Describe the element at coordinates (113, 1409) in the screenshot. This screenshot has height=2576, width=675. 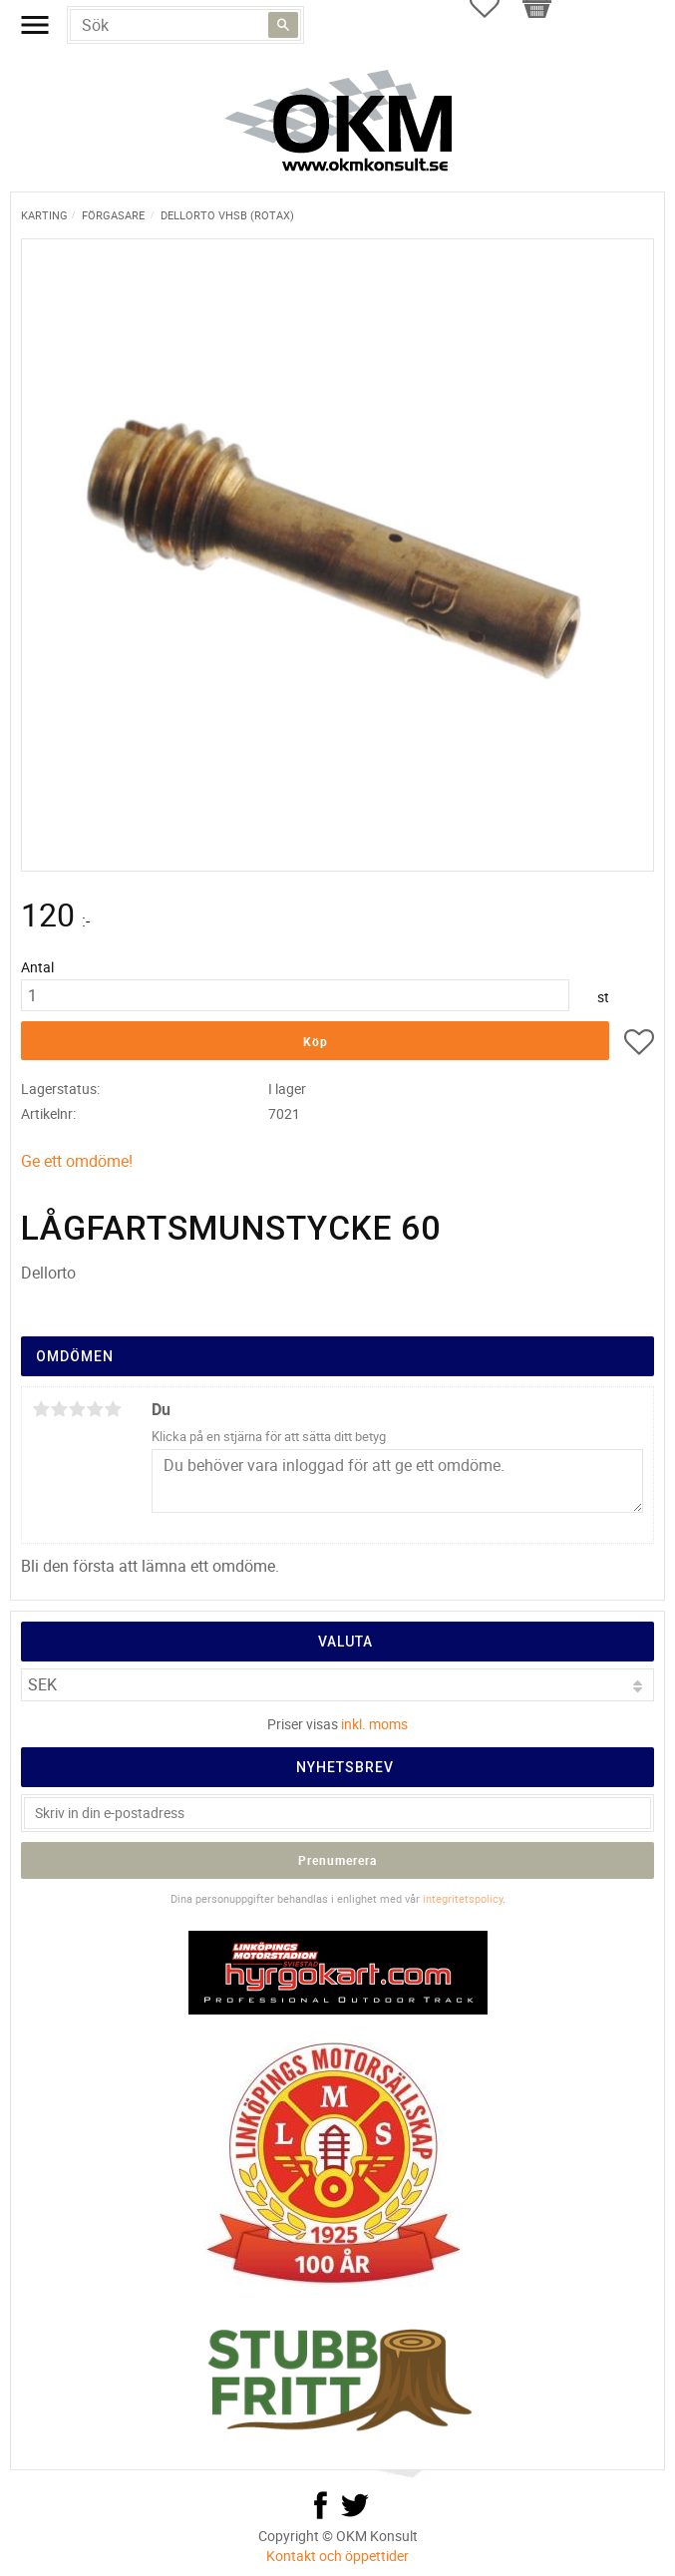
I see `5 stjärnor` at that location.